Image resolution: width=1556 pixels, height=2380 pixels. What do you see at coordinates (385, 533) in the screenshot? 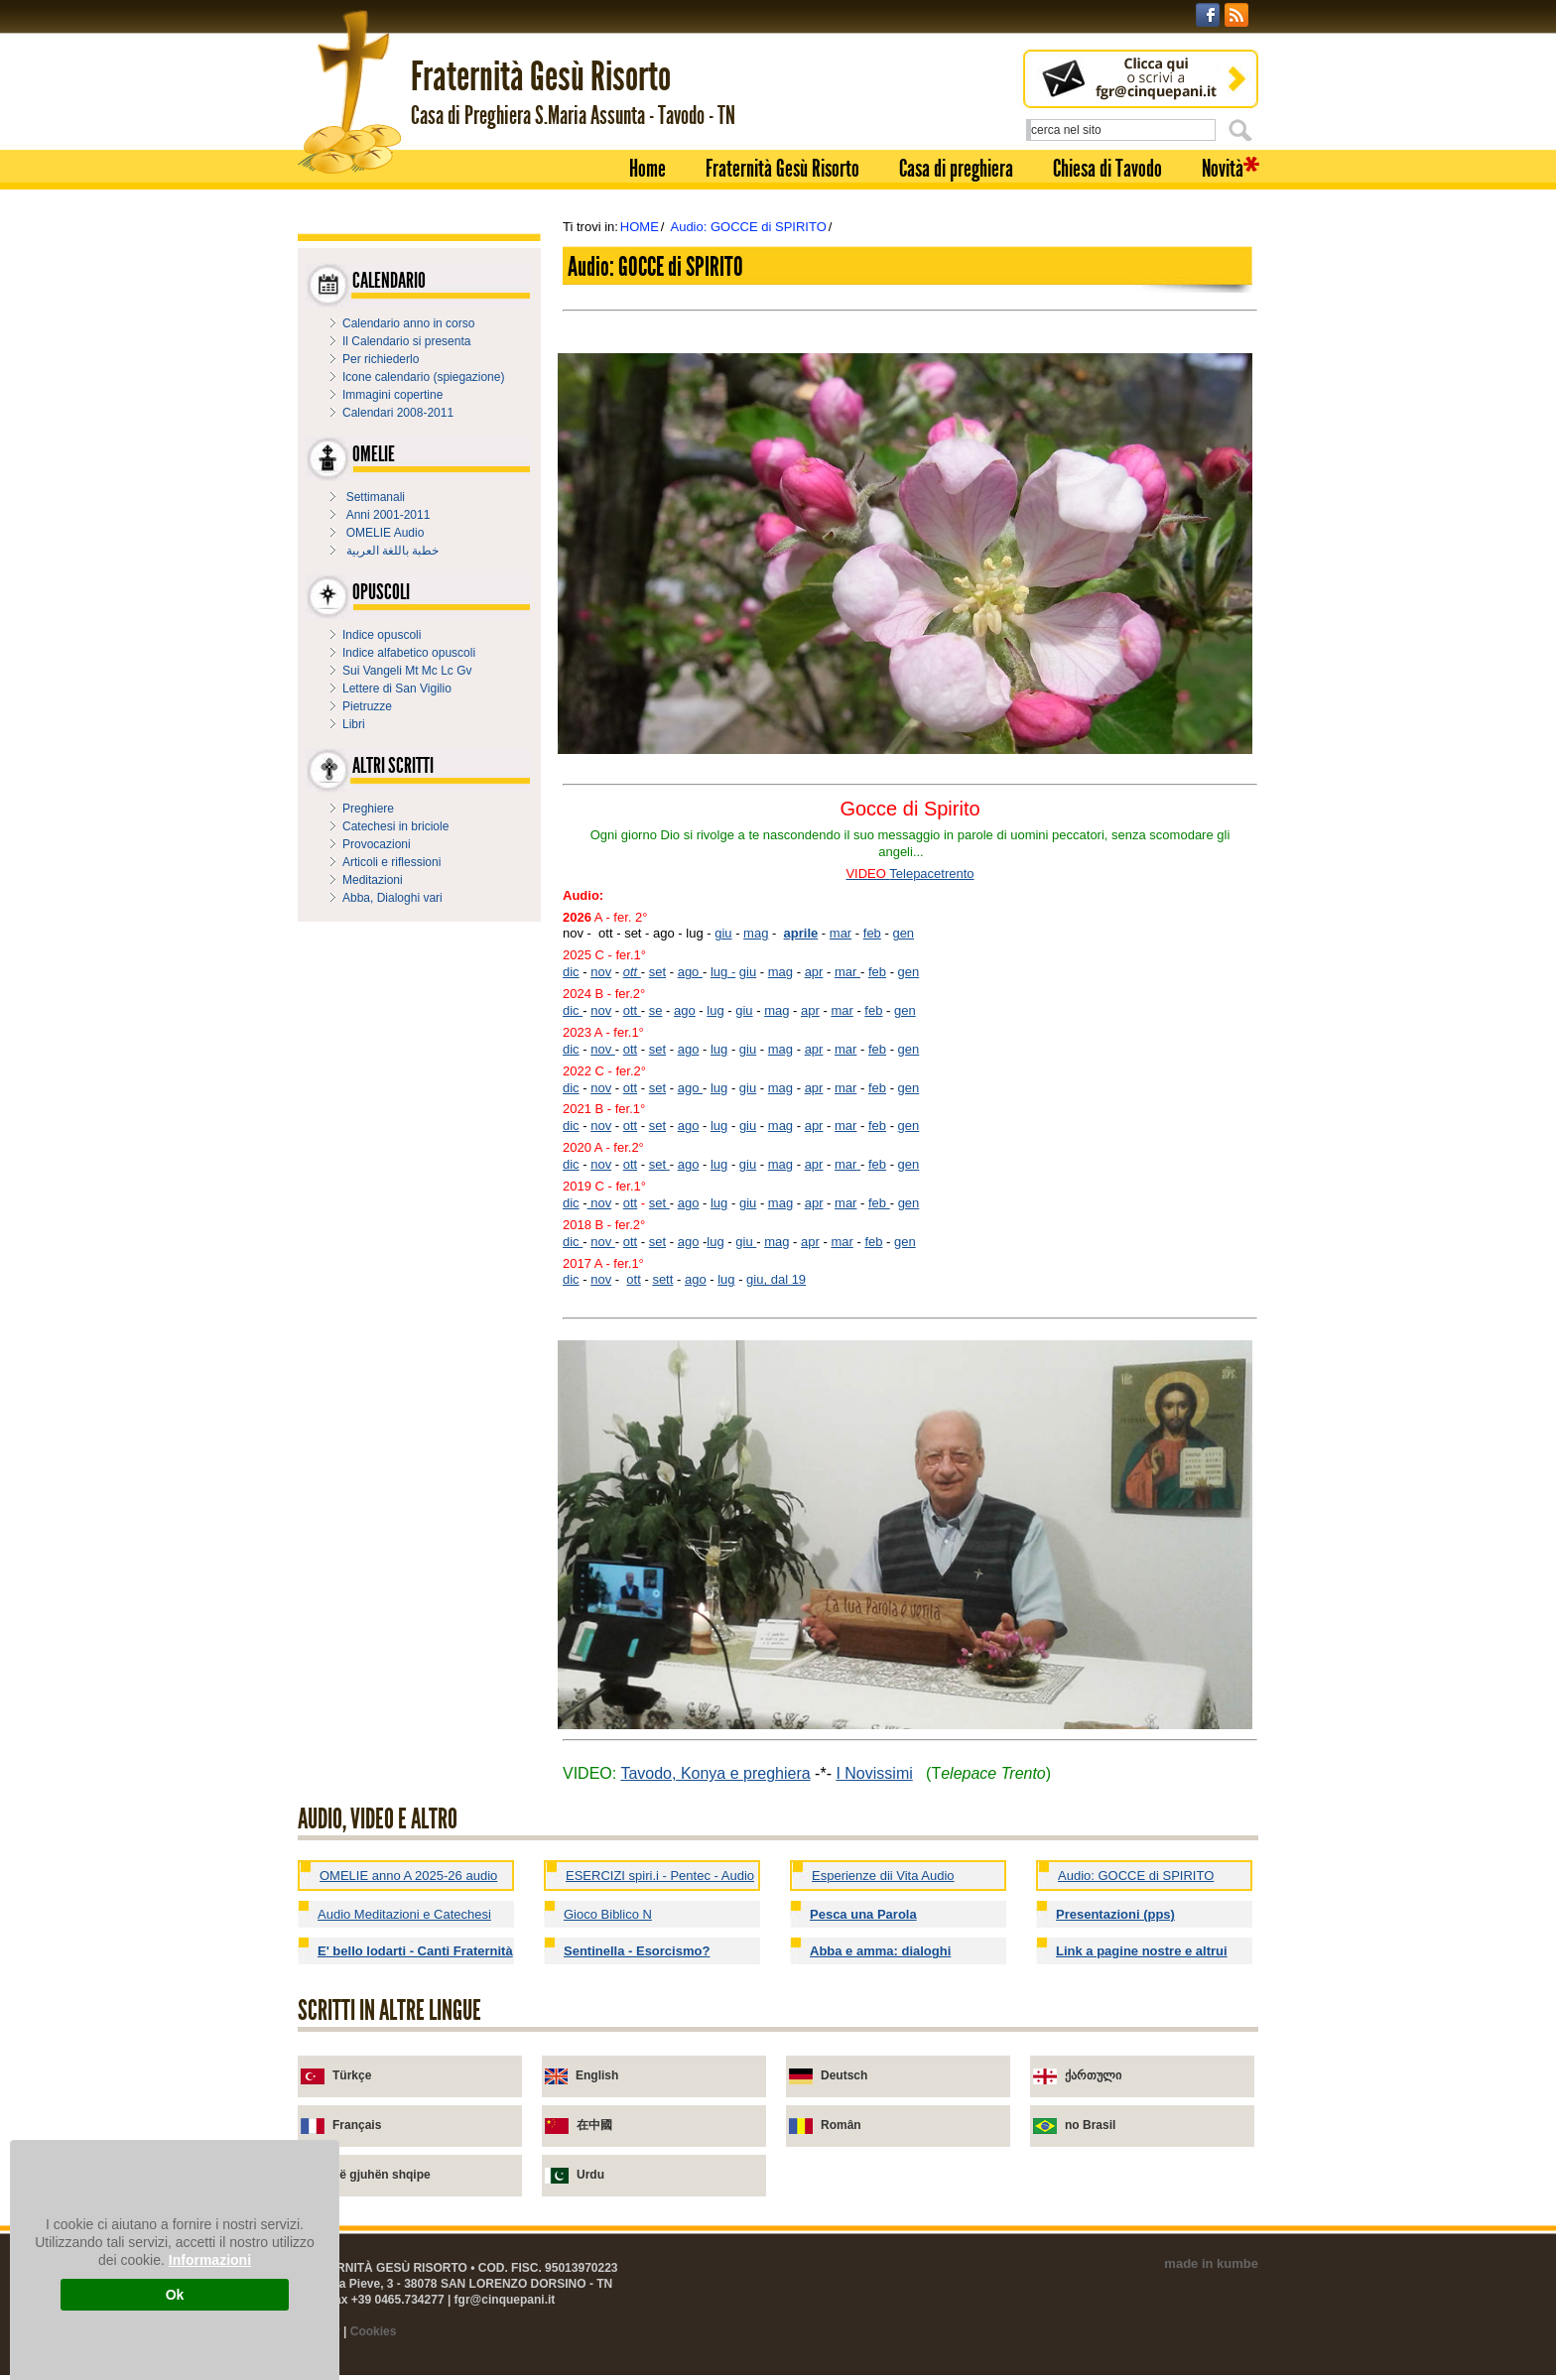
I see `OMELIE Audio` at bounding box center [385, 533].